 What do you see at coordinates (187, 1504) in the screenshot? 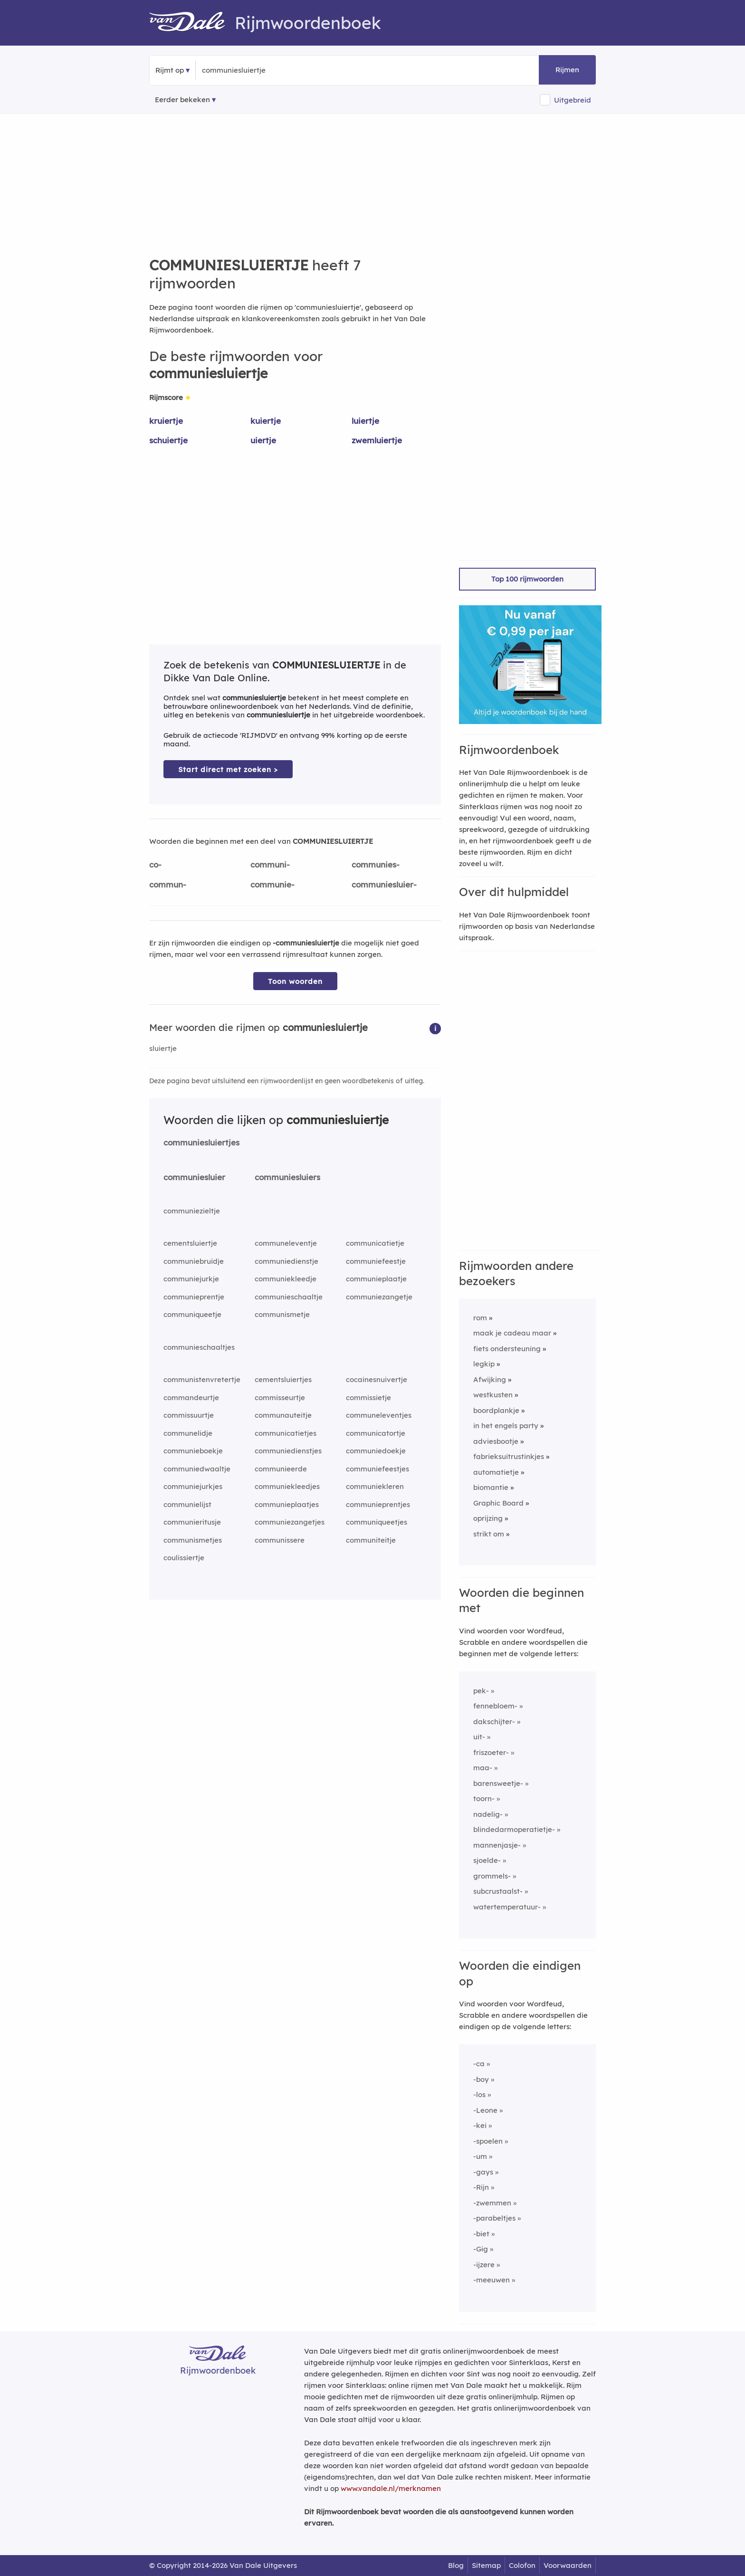
I see `communielijst [Rijmwoord: communielijst]` at bounding box center [187, 1504].